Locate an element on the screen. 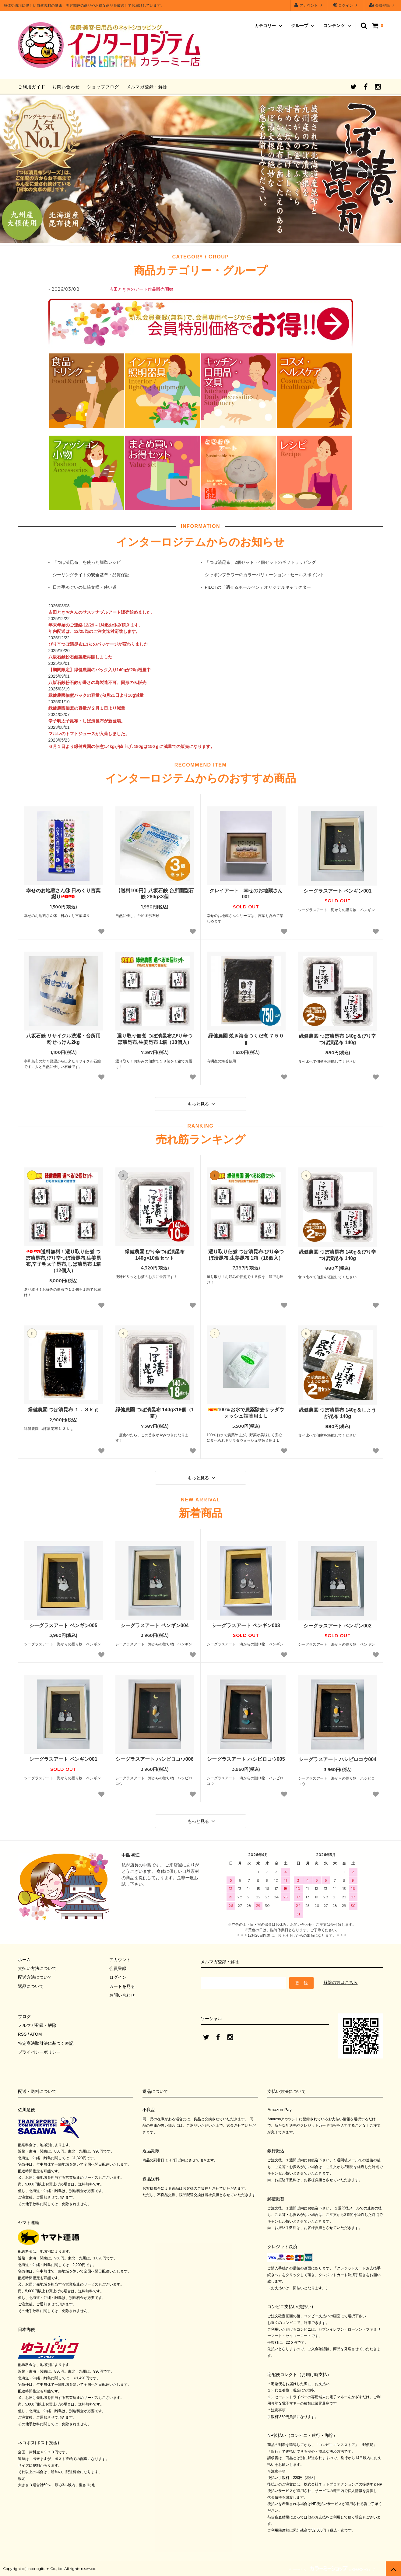  「つぼ漬昆布」2個セット・4個セットのギフトラッピング is located at coordinates (260, 562).